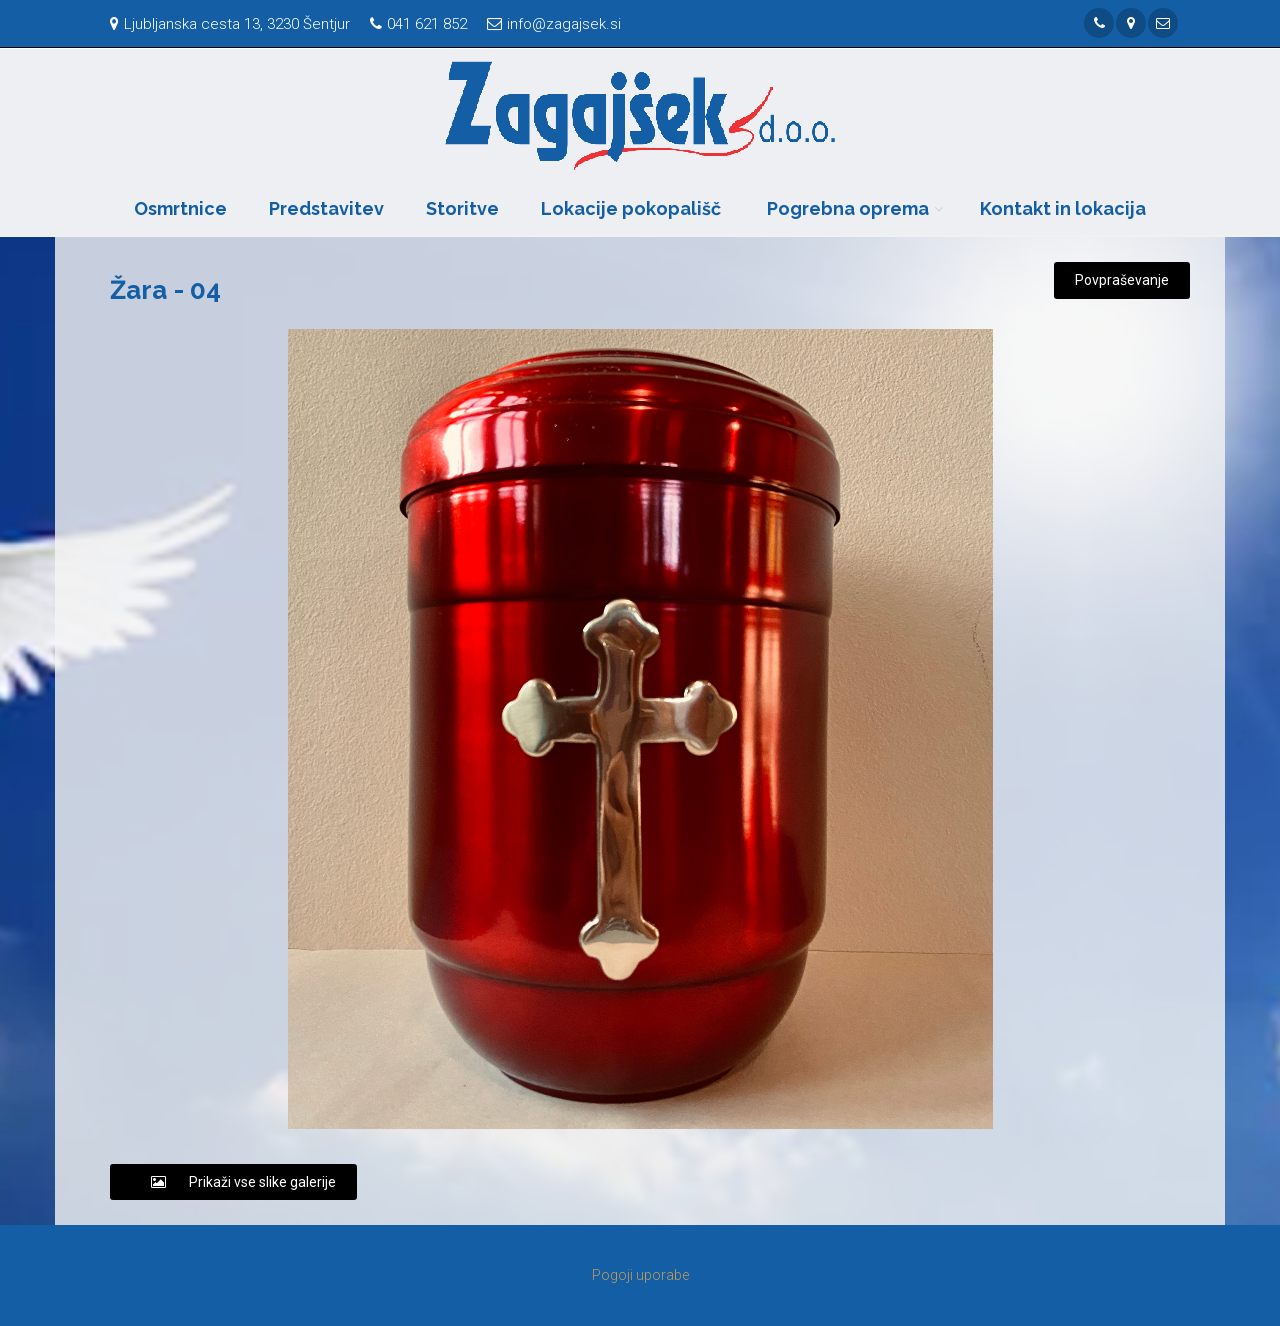 This screenshot has height=1326, width=1280. Describe the element at coordinates (462, 208) in the screenshot. I see `Storitve` at that location.